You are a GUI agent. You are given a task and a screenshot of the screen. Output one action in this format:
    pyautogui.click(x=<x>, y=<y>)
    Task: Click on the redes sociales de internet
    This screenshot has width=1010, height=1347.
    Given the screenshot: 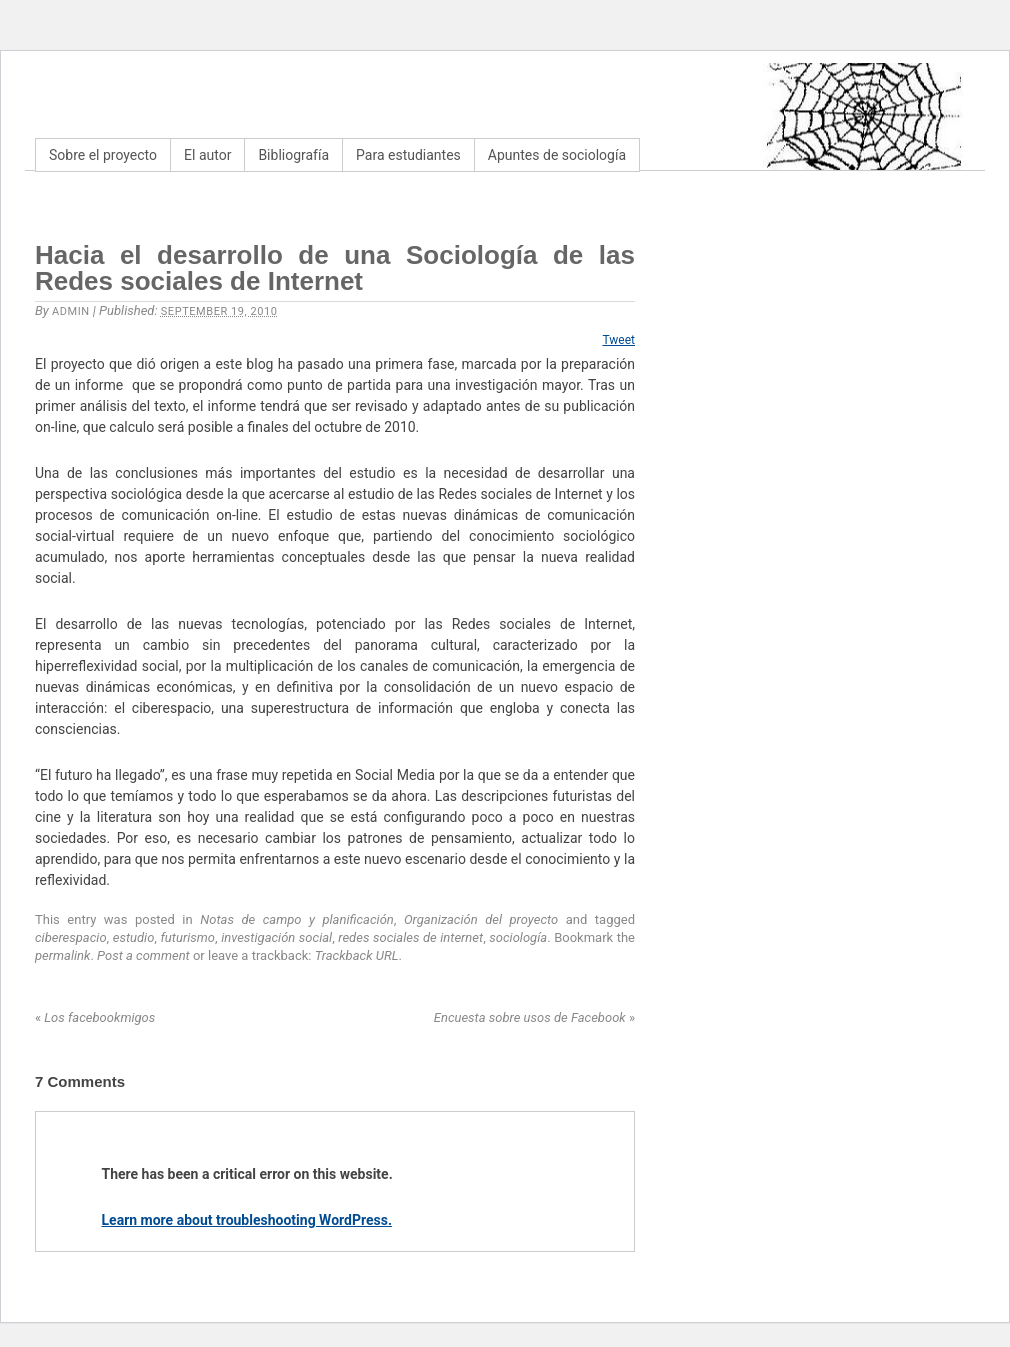 What is the action you would take?
    pyautogui.click(x=410, y=937)
    